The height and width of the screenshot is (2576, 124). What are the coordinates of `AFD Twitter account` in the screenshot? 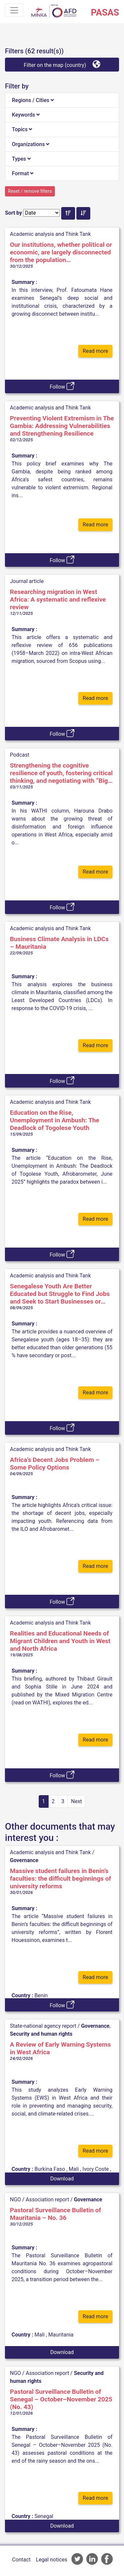 It's located at (77, 2559).